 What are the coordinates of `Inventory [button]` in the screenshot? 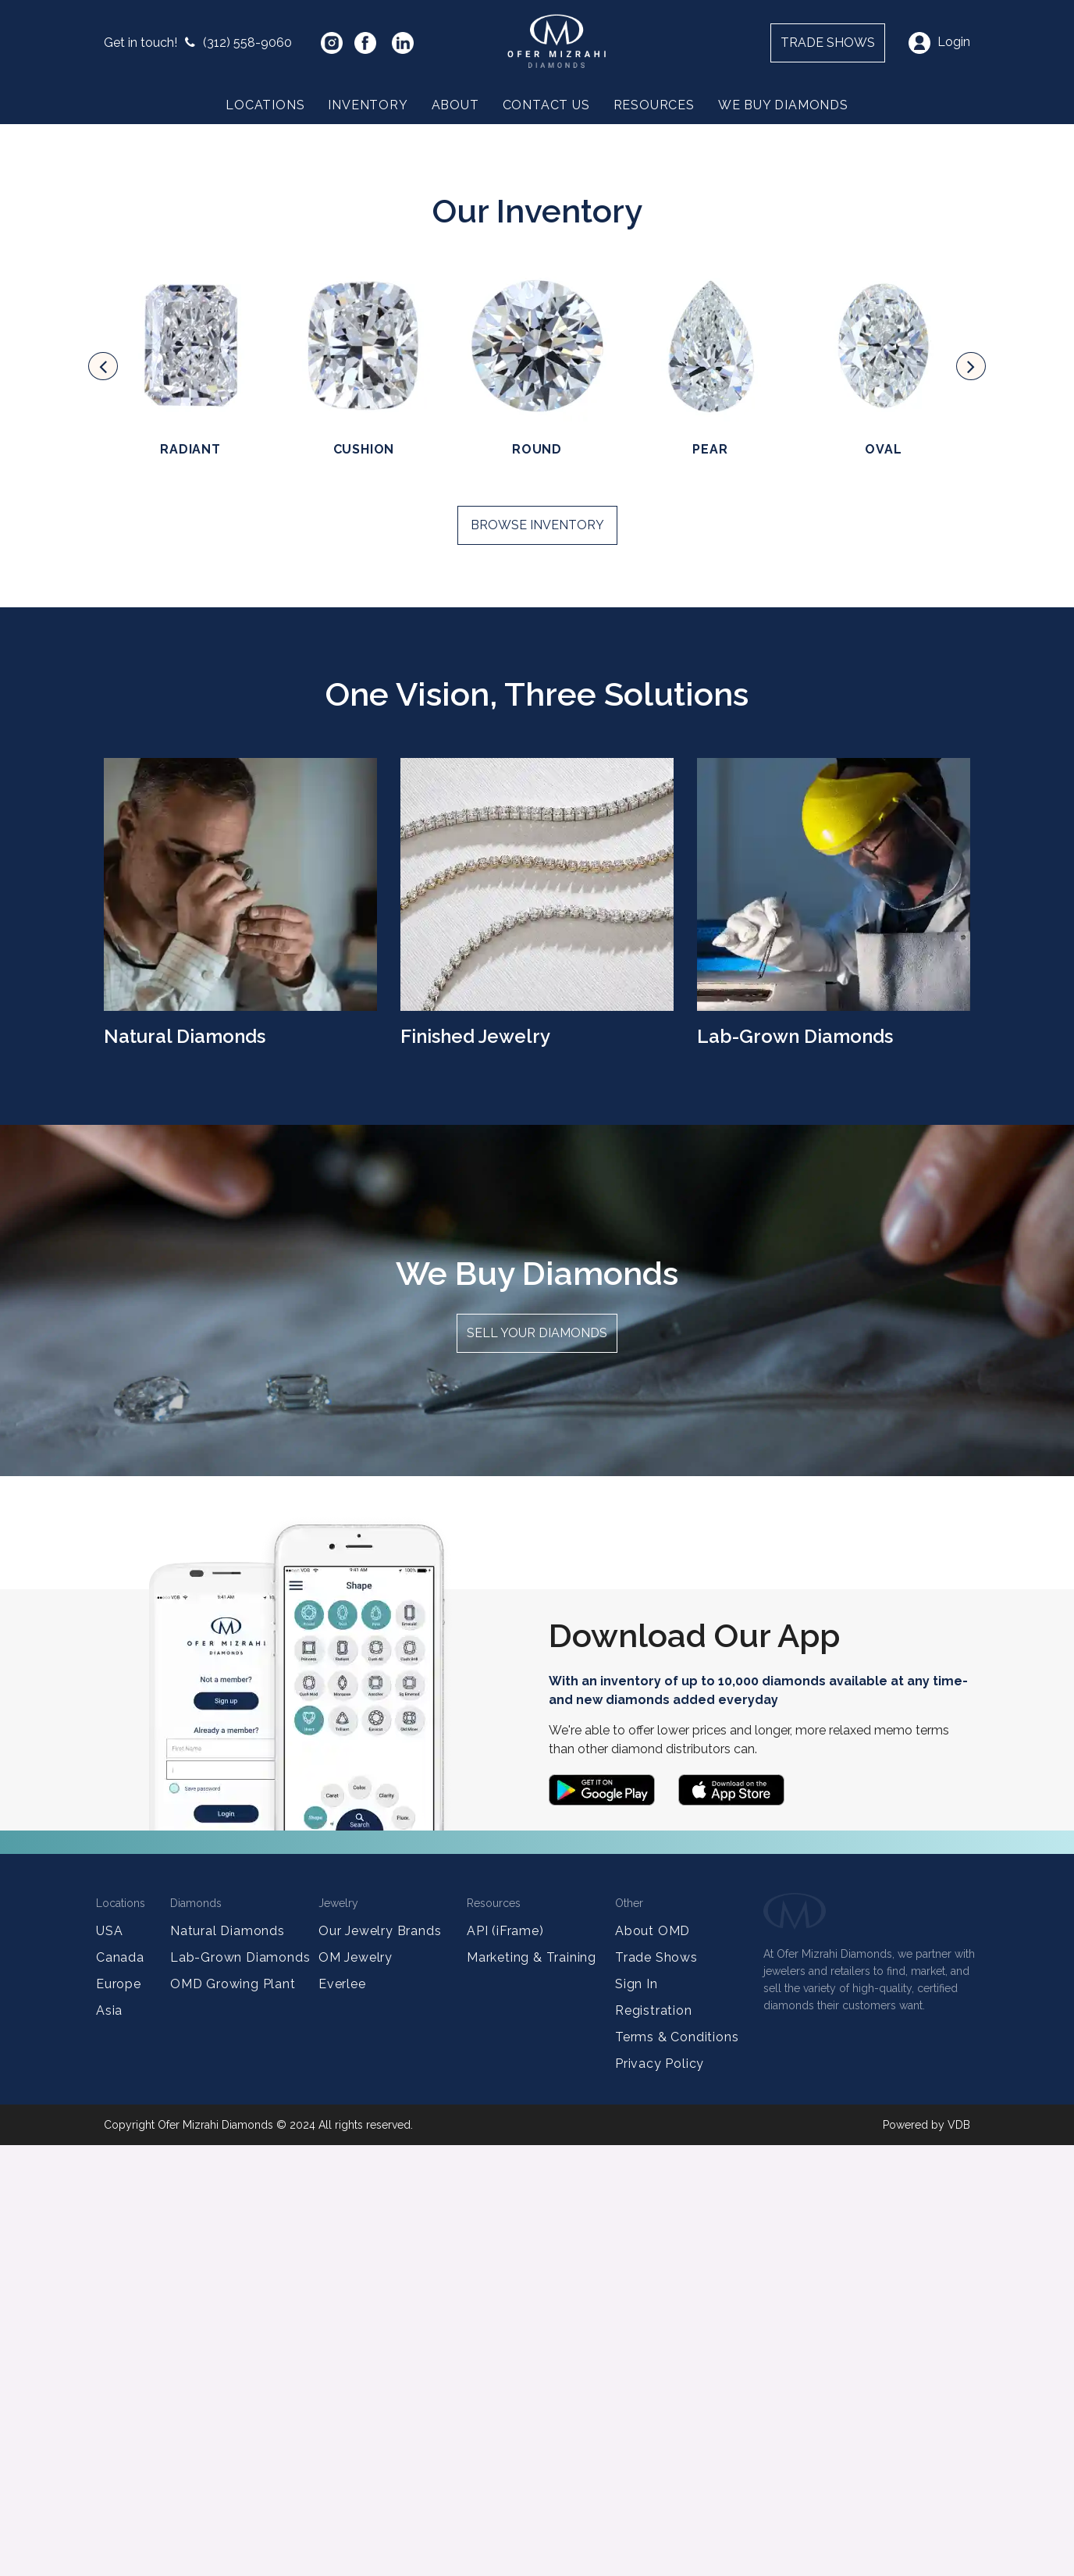 It's located at (367, 105).